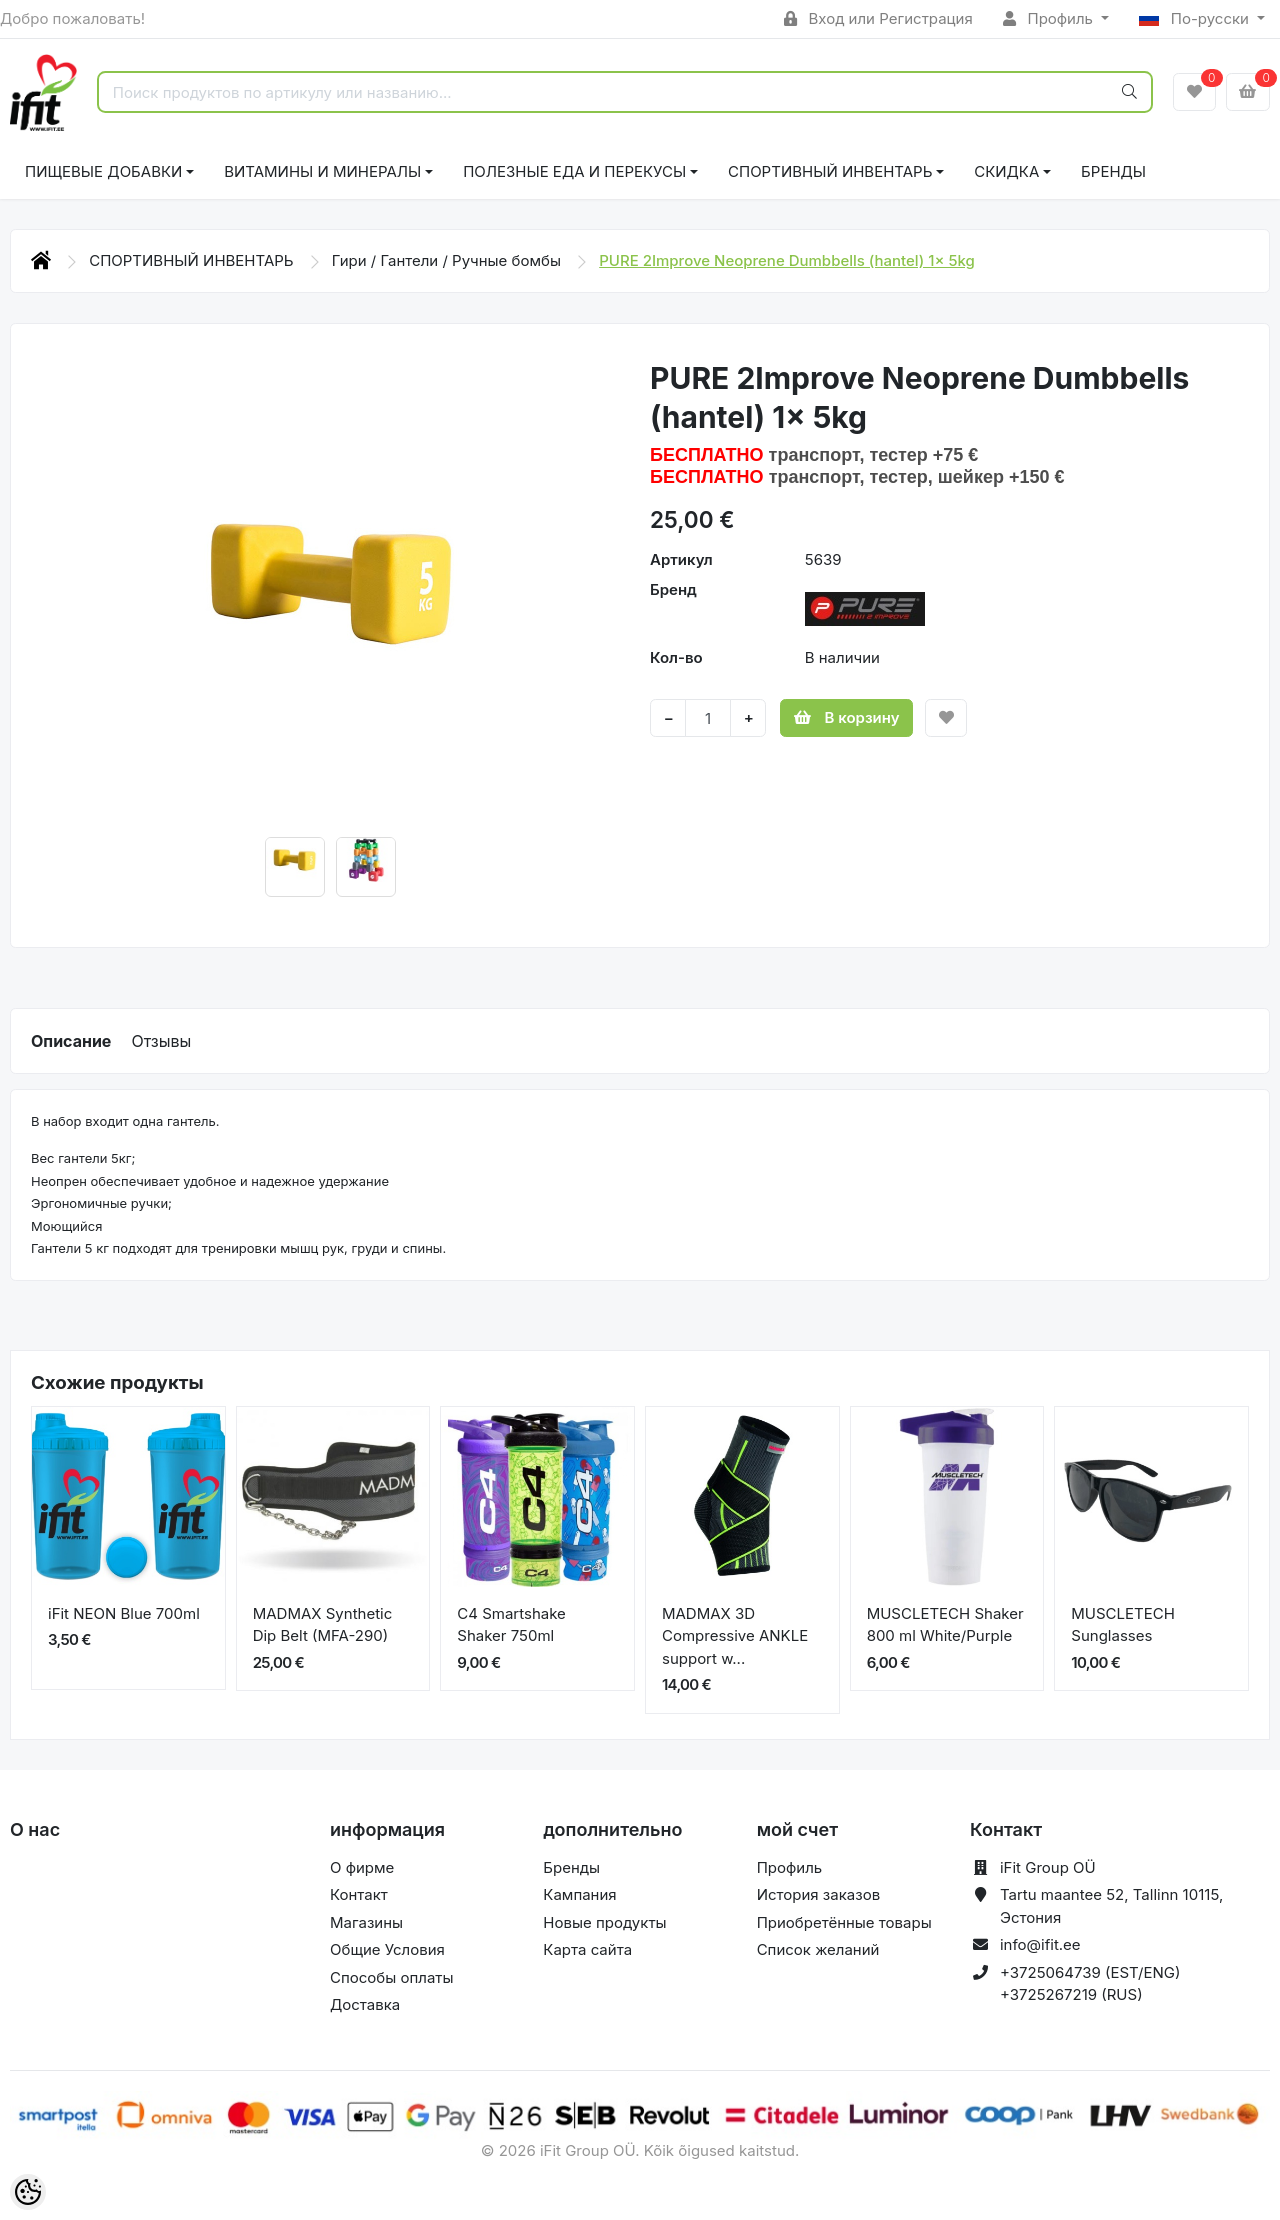 This screenshot has height=2220, width=1280. What do you see at coordinates (830, 171) in the screenshot?
I see `СПОРТИВНЫЙ ИНВЕНТАРЬ` at bounding box center [830, 171].